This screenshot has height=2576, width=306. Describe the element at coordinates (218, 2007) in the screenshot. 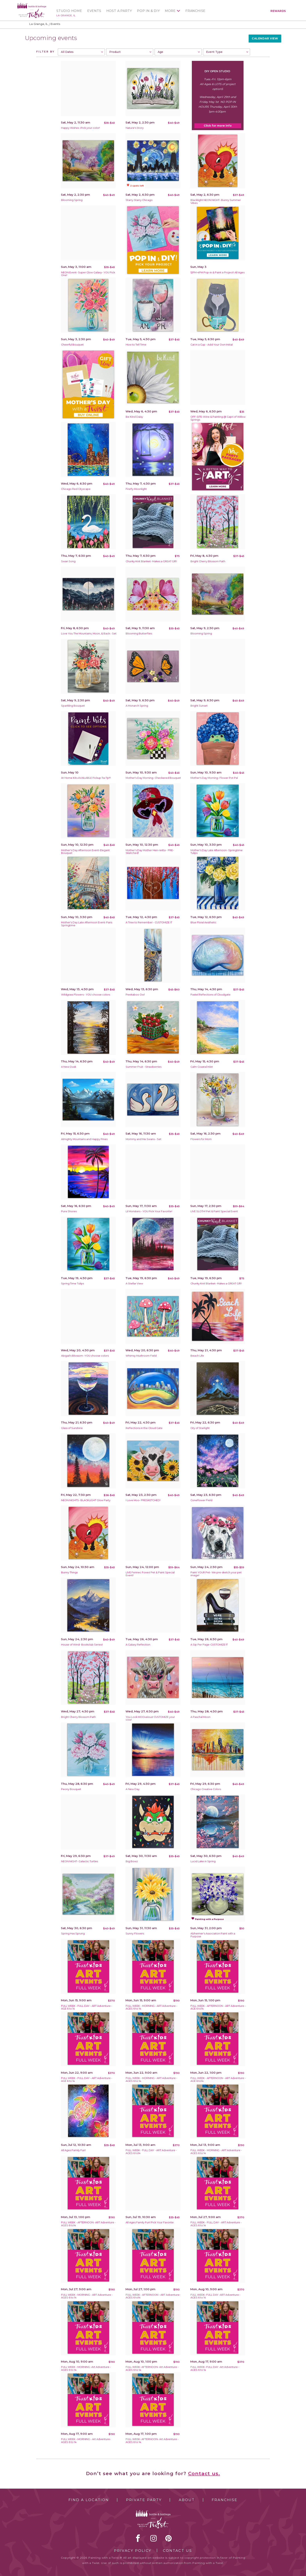

I see `FULL WEEK - AFTERNOON - ART Adventure - AGE 6 to14` at that location.